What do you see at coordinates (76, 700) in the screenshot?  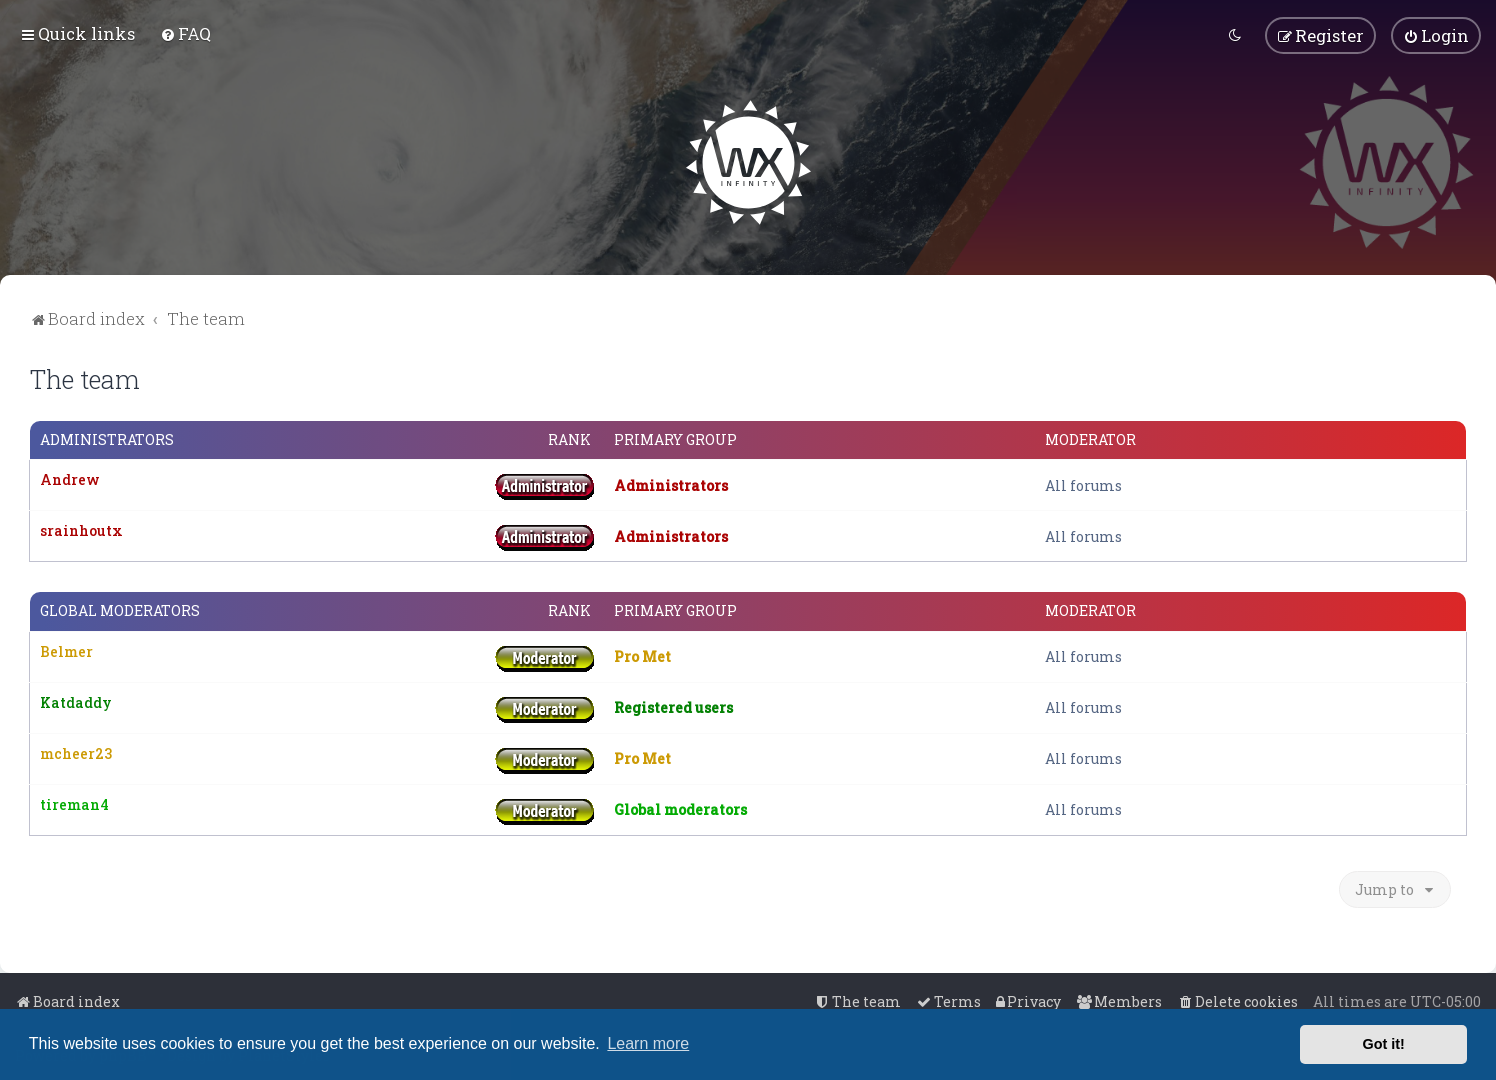 I see `Katdaddy` at bounding box center [76, 700].